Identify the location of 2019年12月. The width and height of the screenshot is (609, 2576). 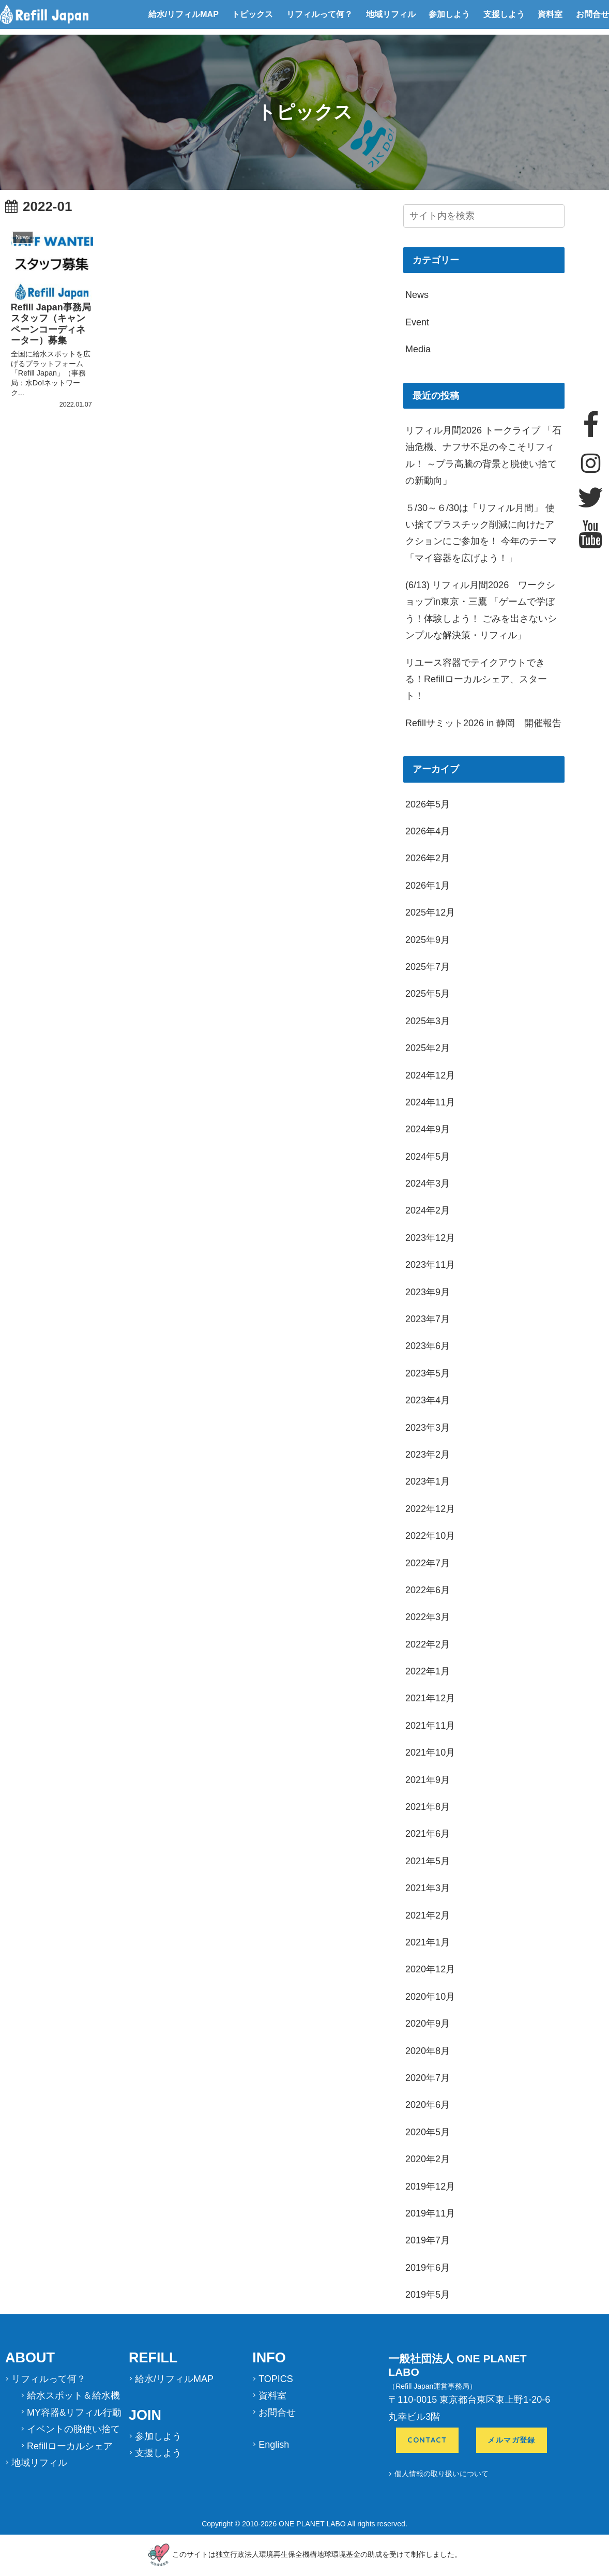
(430, 2186).